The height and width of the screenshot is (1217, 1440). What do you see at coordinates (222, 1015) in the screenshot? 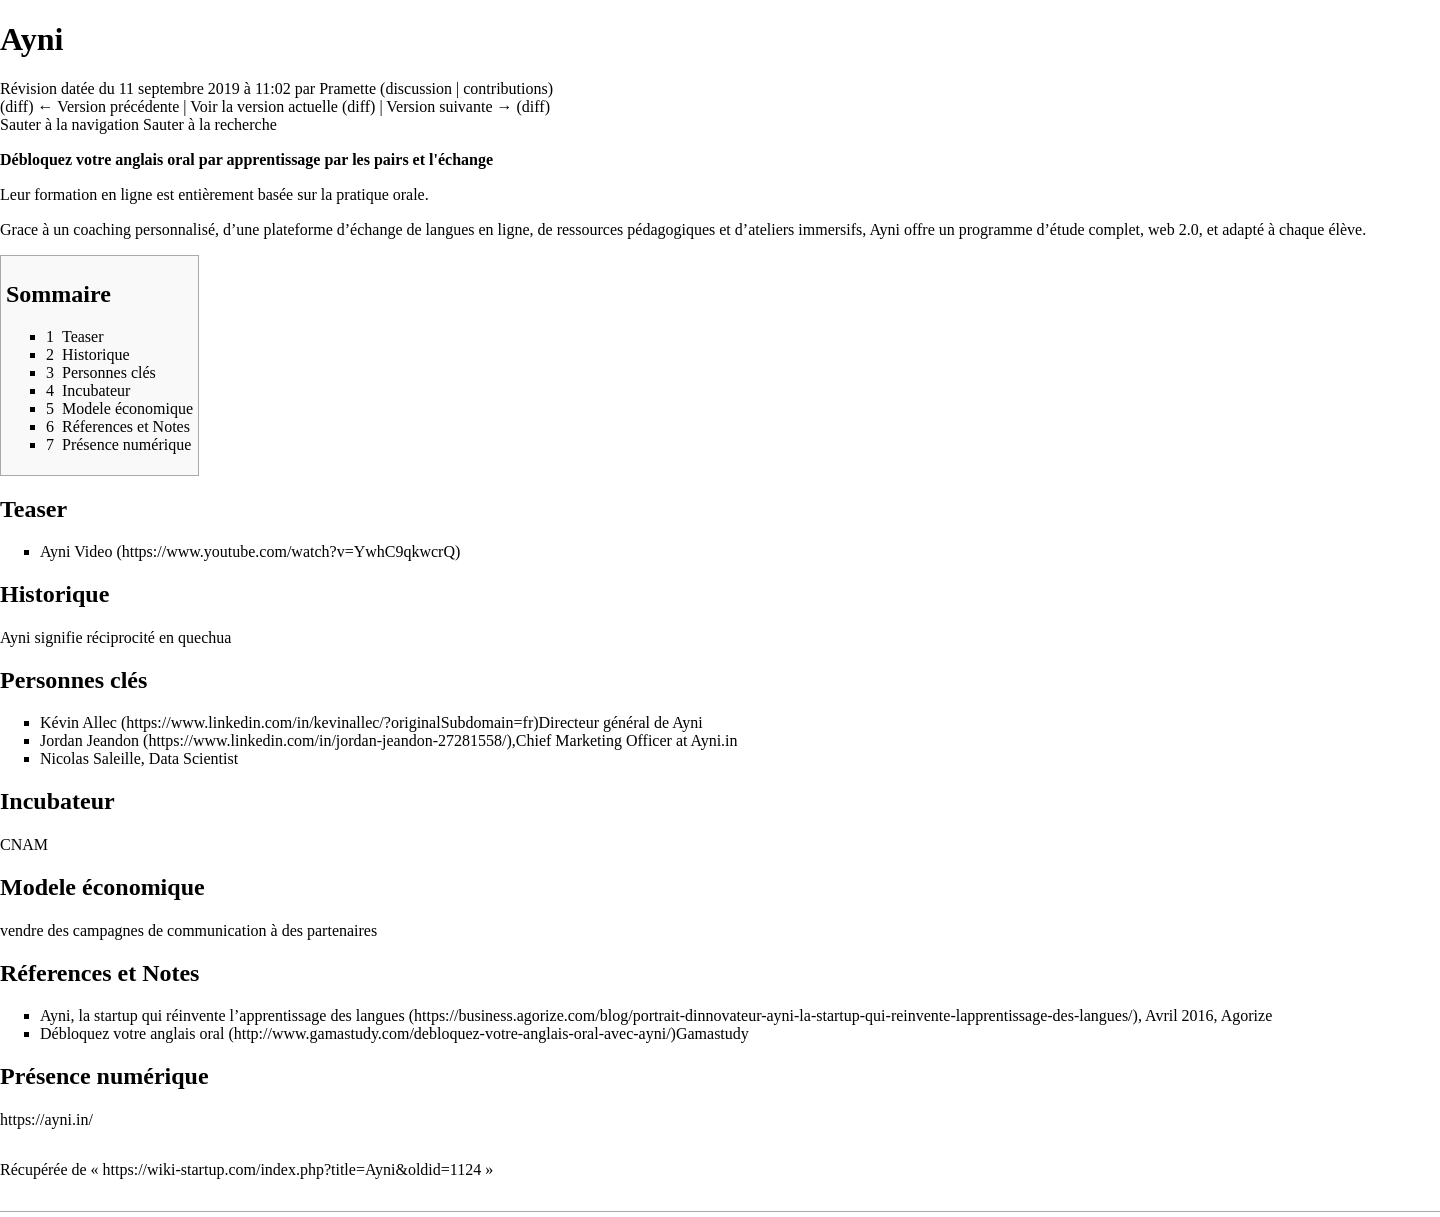
I see `Ayni, la startup qui réinvente l’apprentissage des langues` at bounding box center [222, 1015].